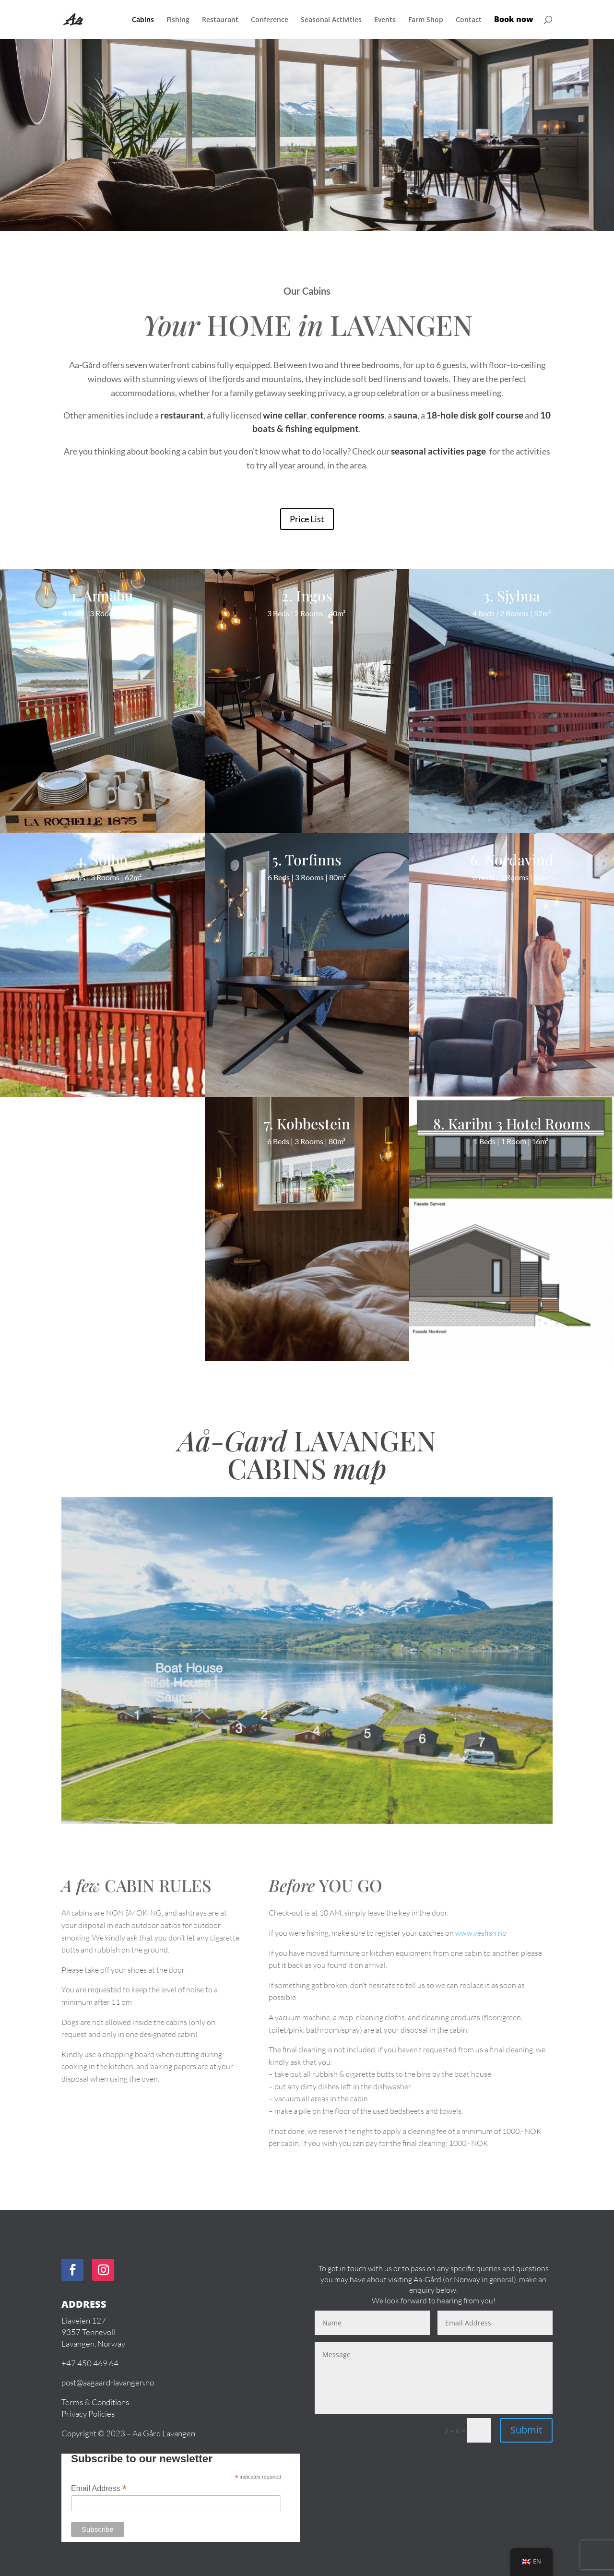 The height and width of the screenshot is (2576, 614). I want to click on Conference, so click(269, 20).